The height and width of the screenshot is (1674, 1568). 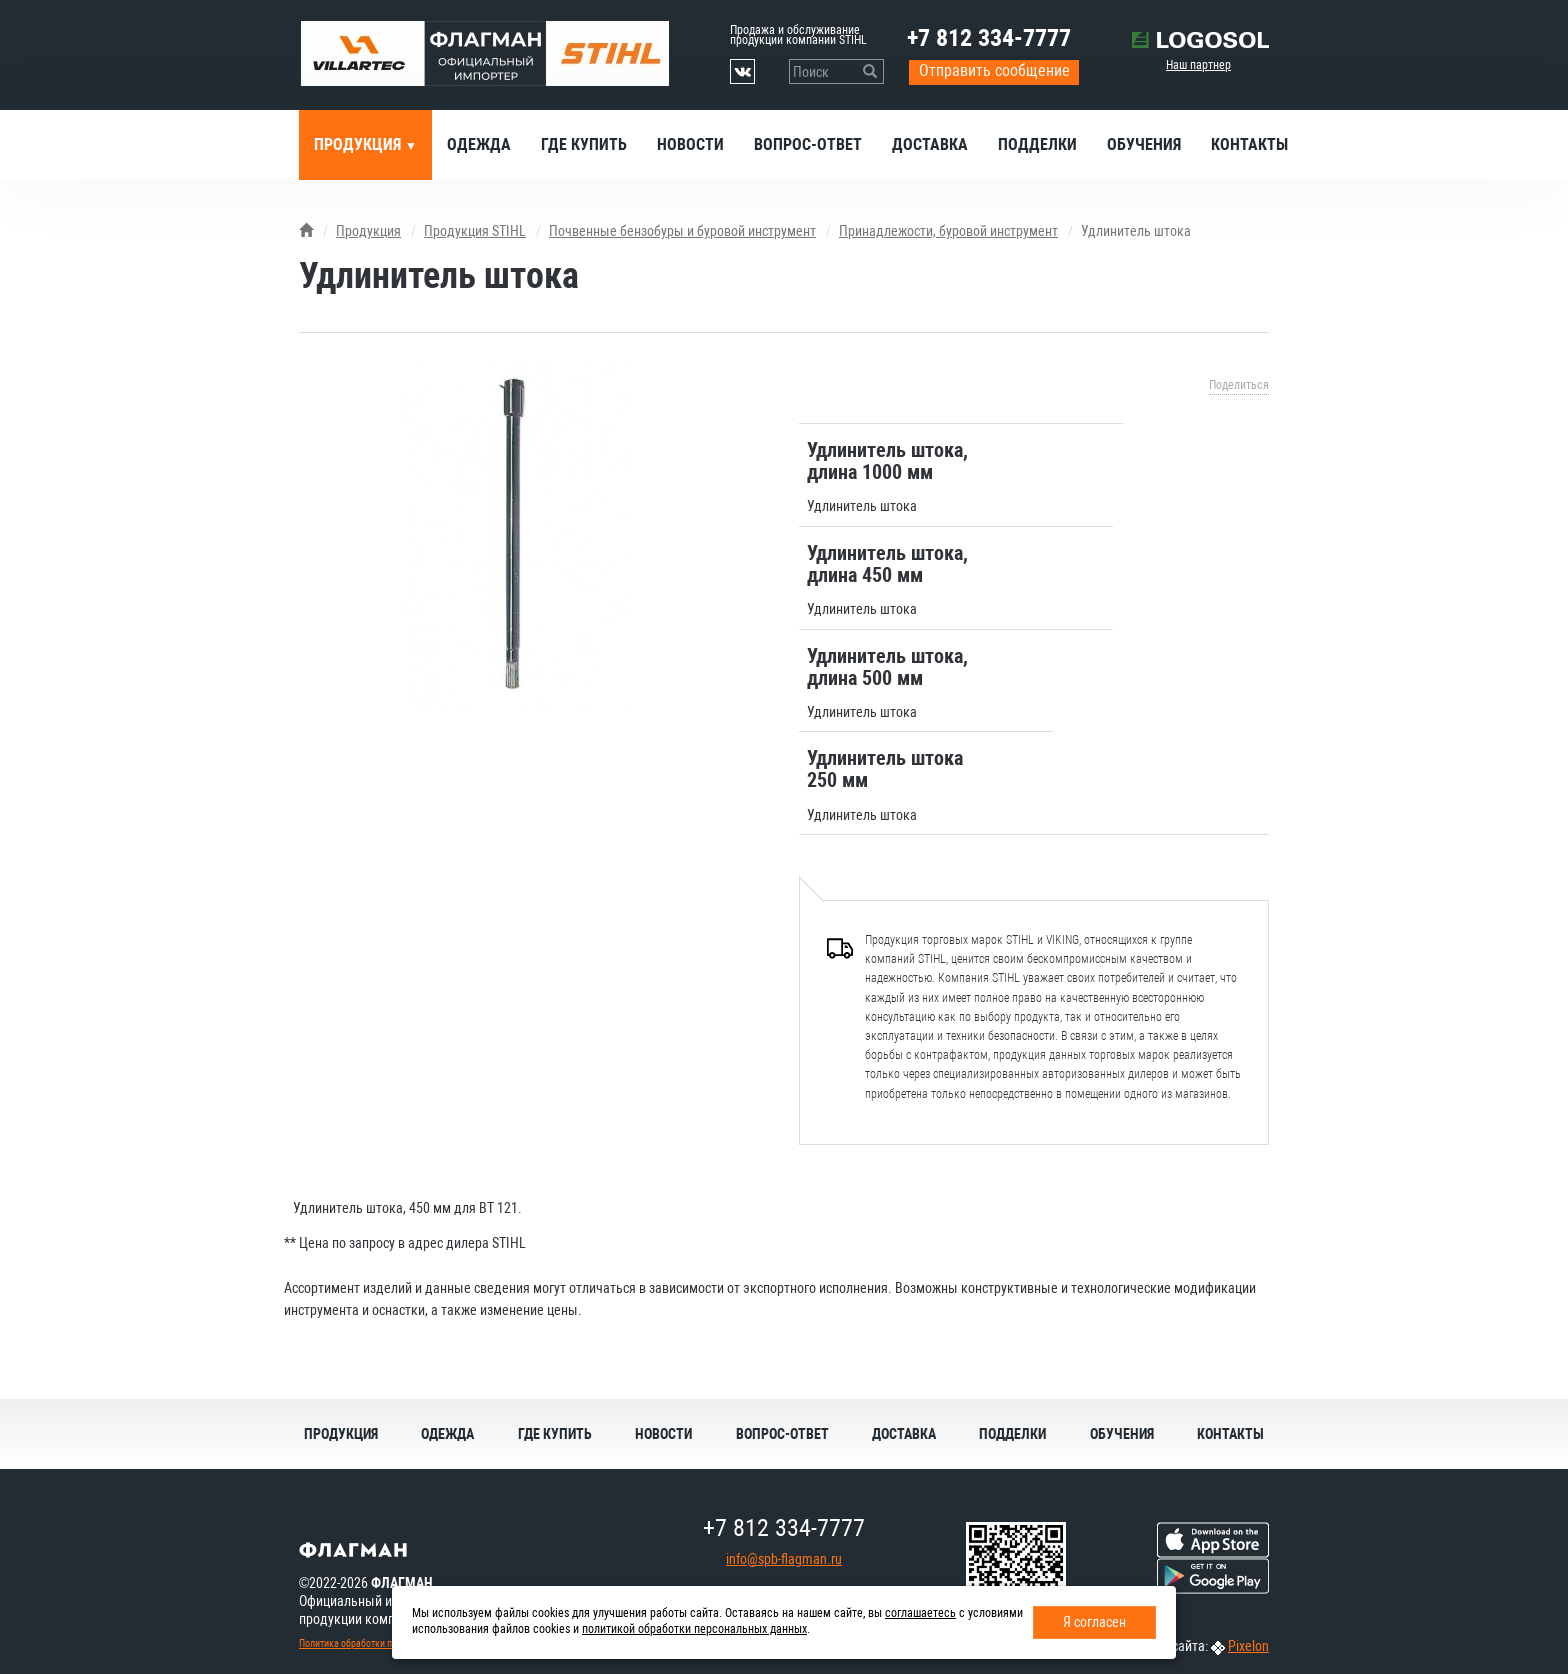 What do you see at coordinates (479, 144) in the screenshot?
I see `Одежда` at bounding box center [479, 144].